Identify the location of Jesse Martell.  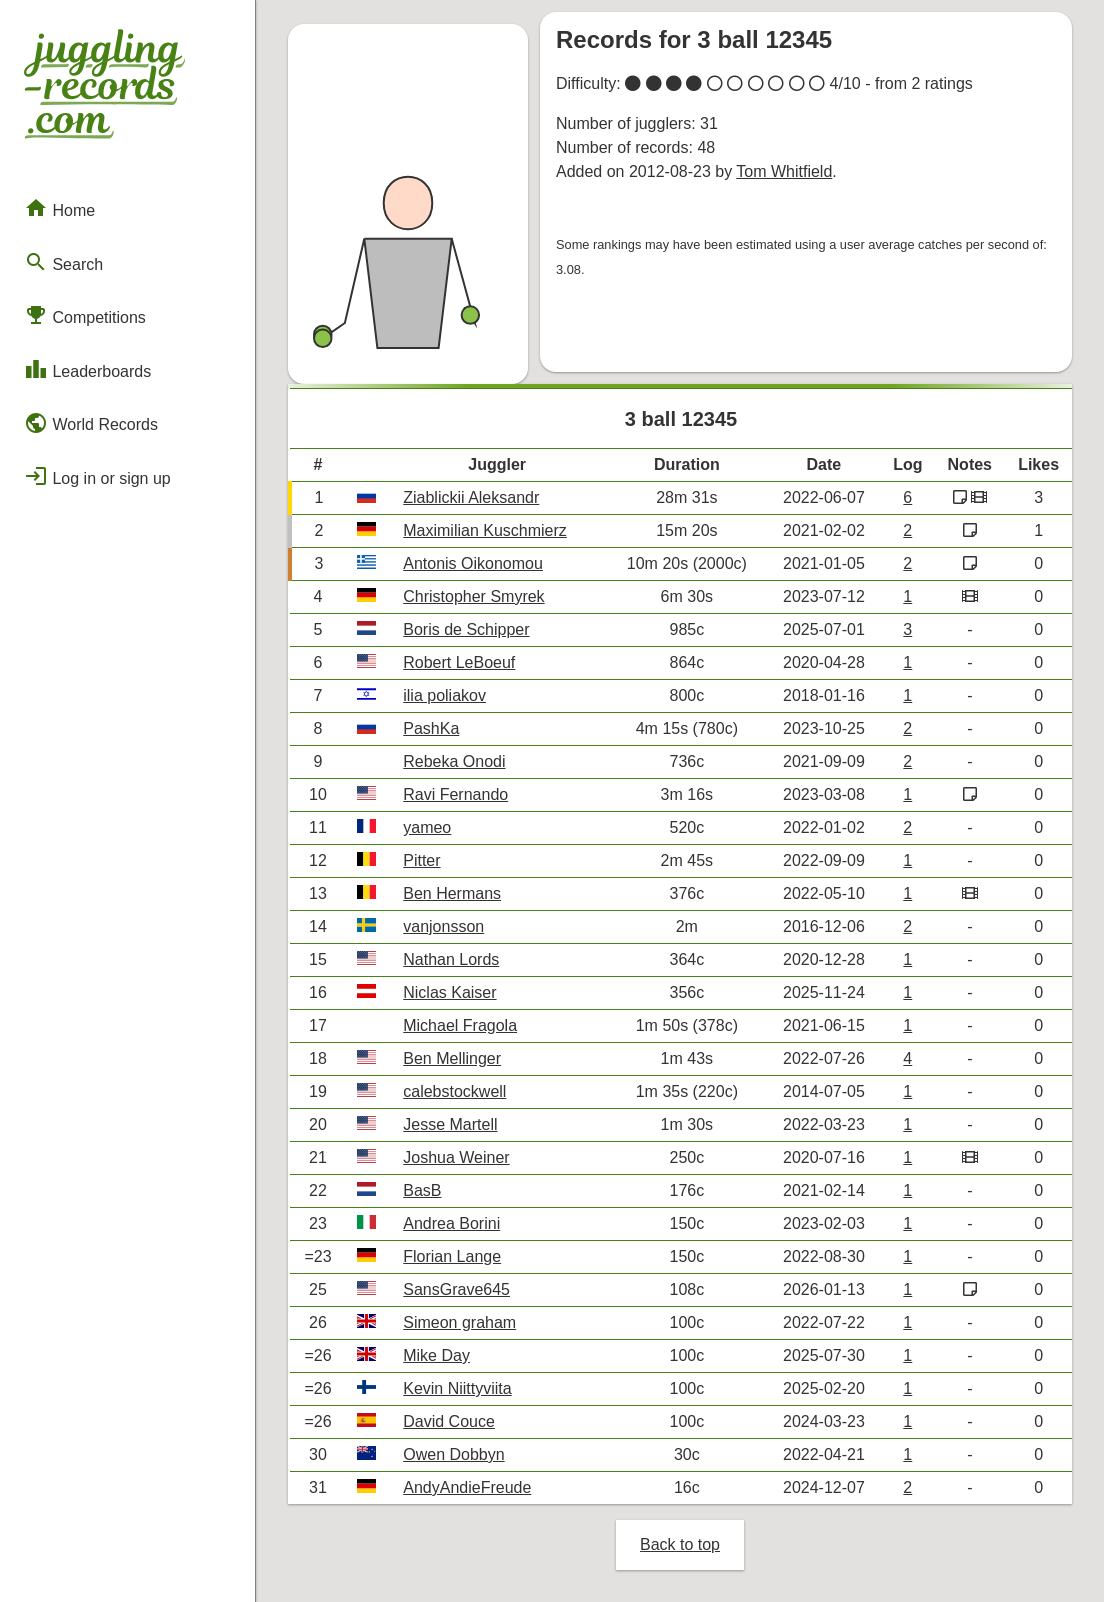
(450, 1124).